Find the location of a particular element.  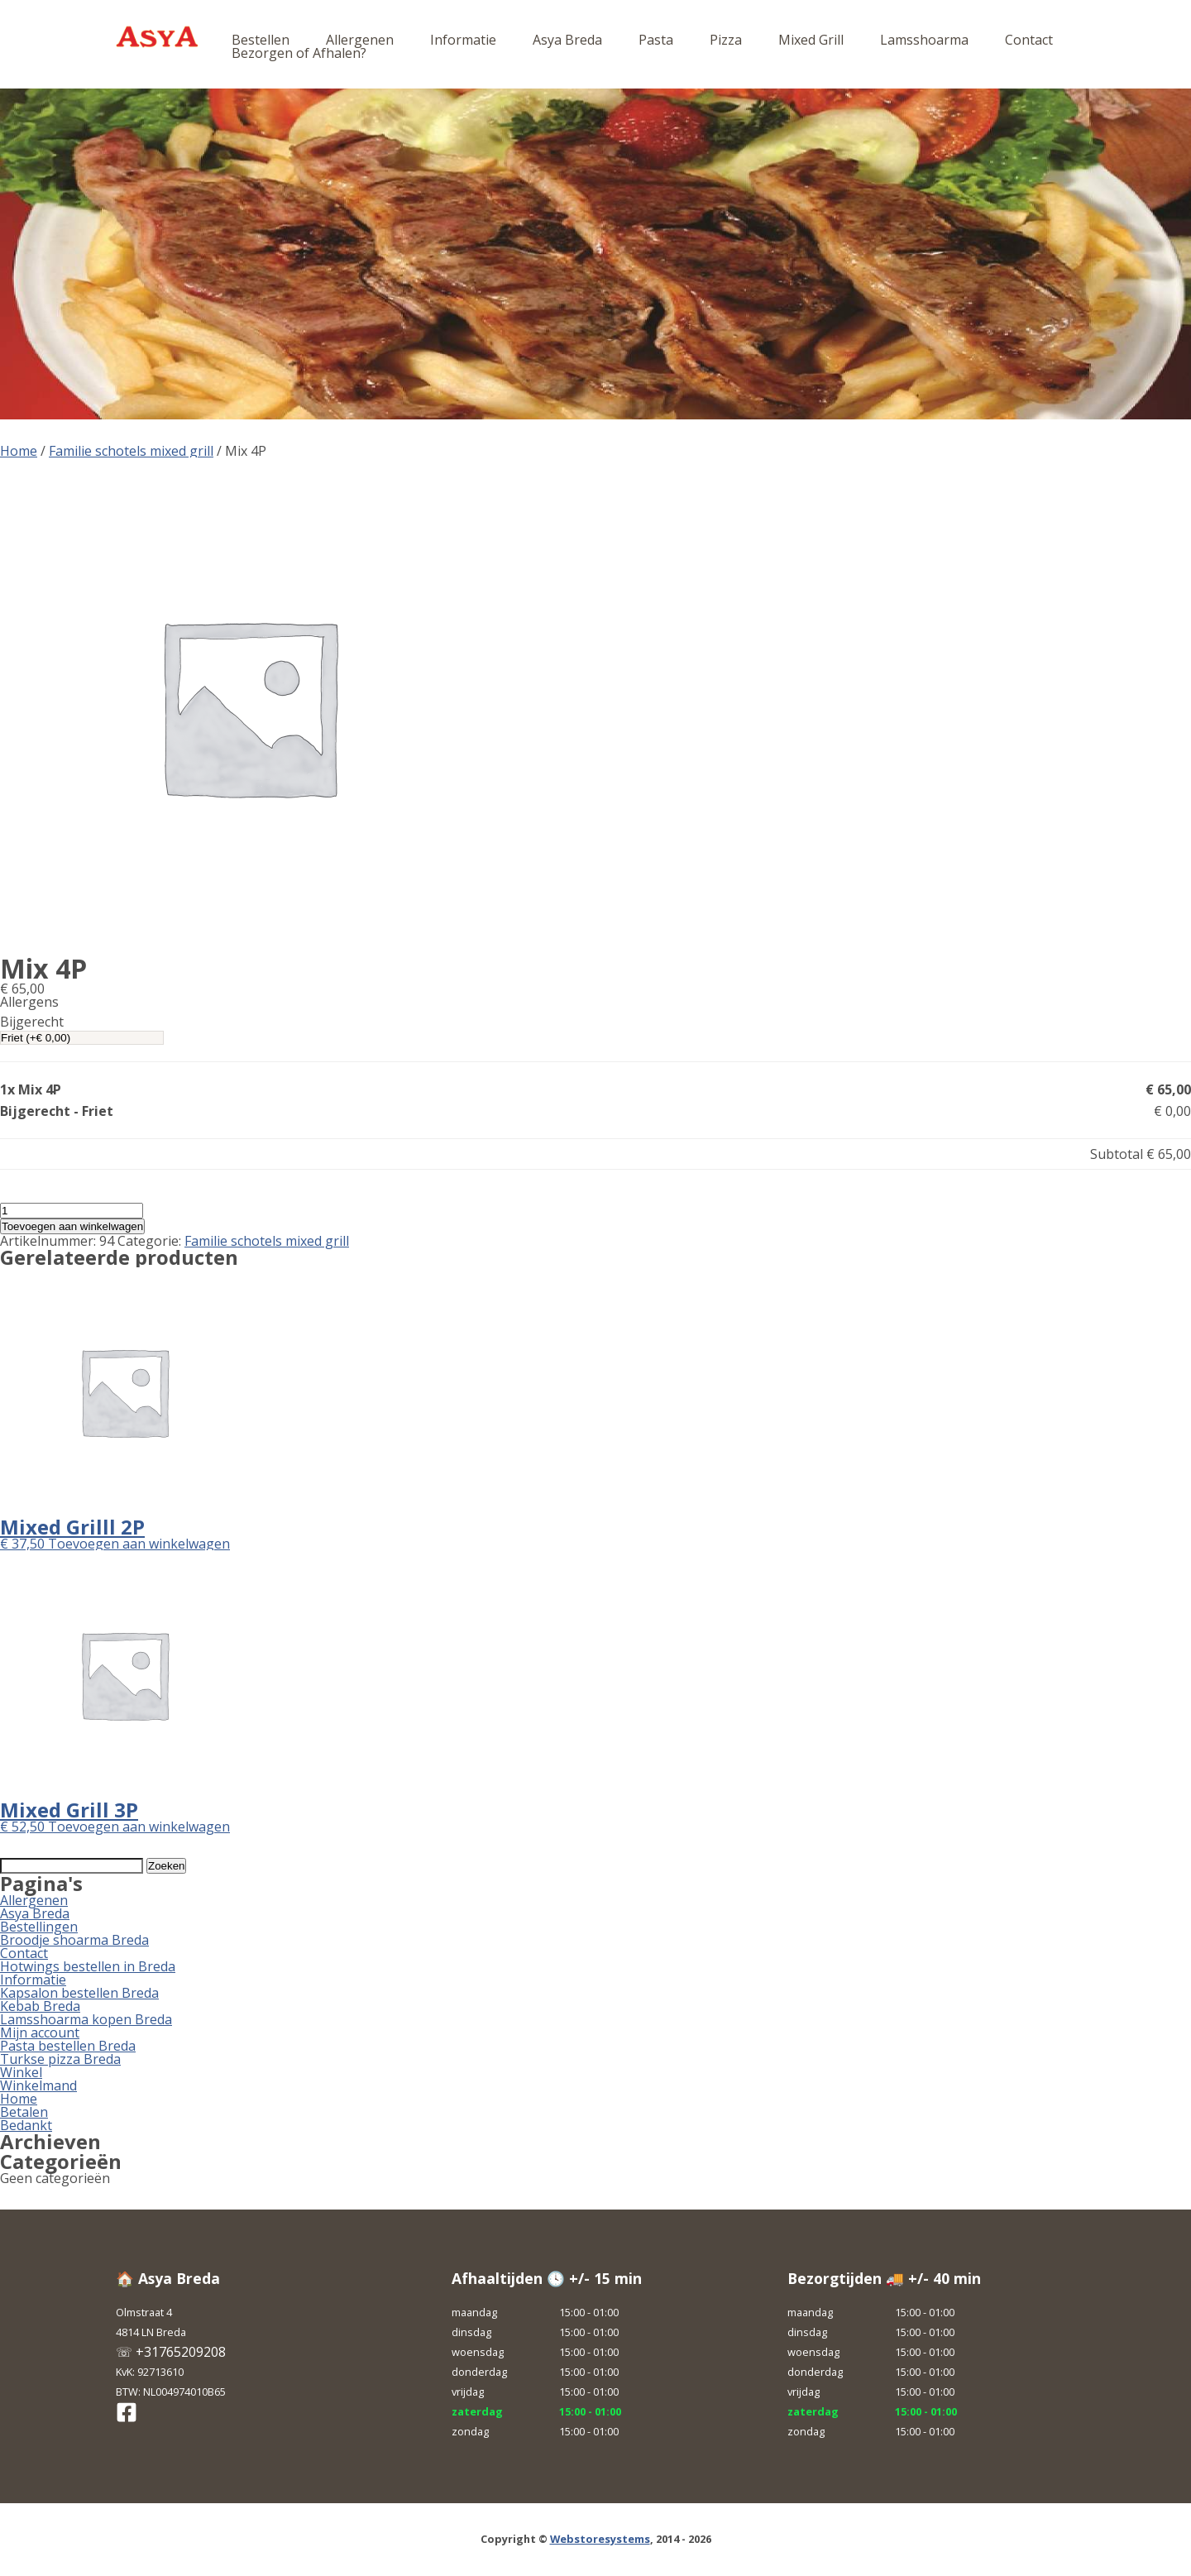

Lamsshoarma kopen Breda is located at coordinates (86, 2019).